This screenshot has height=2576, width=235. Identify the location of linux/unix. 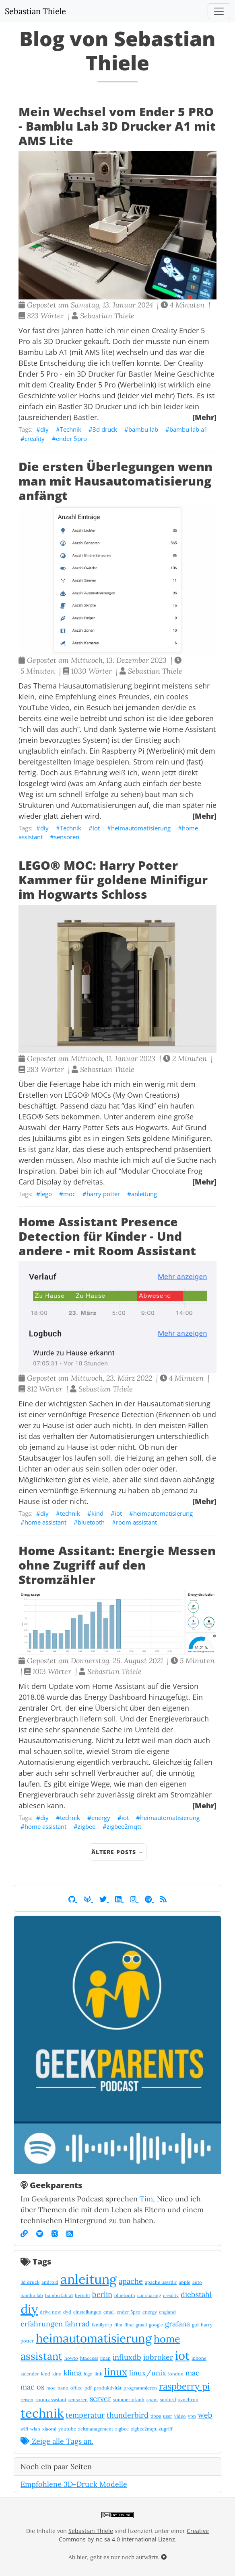
(147, 2372).